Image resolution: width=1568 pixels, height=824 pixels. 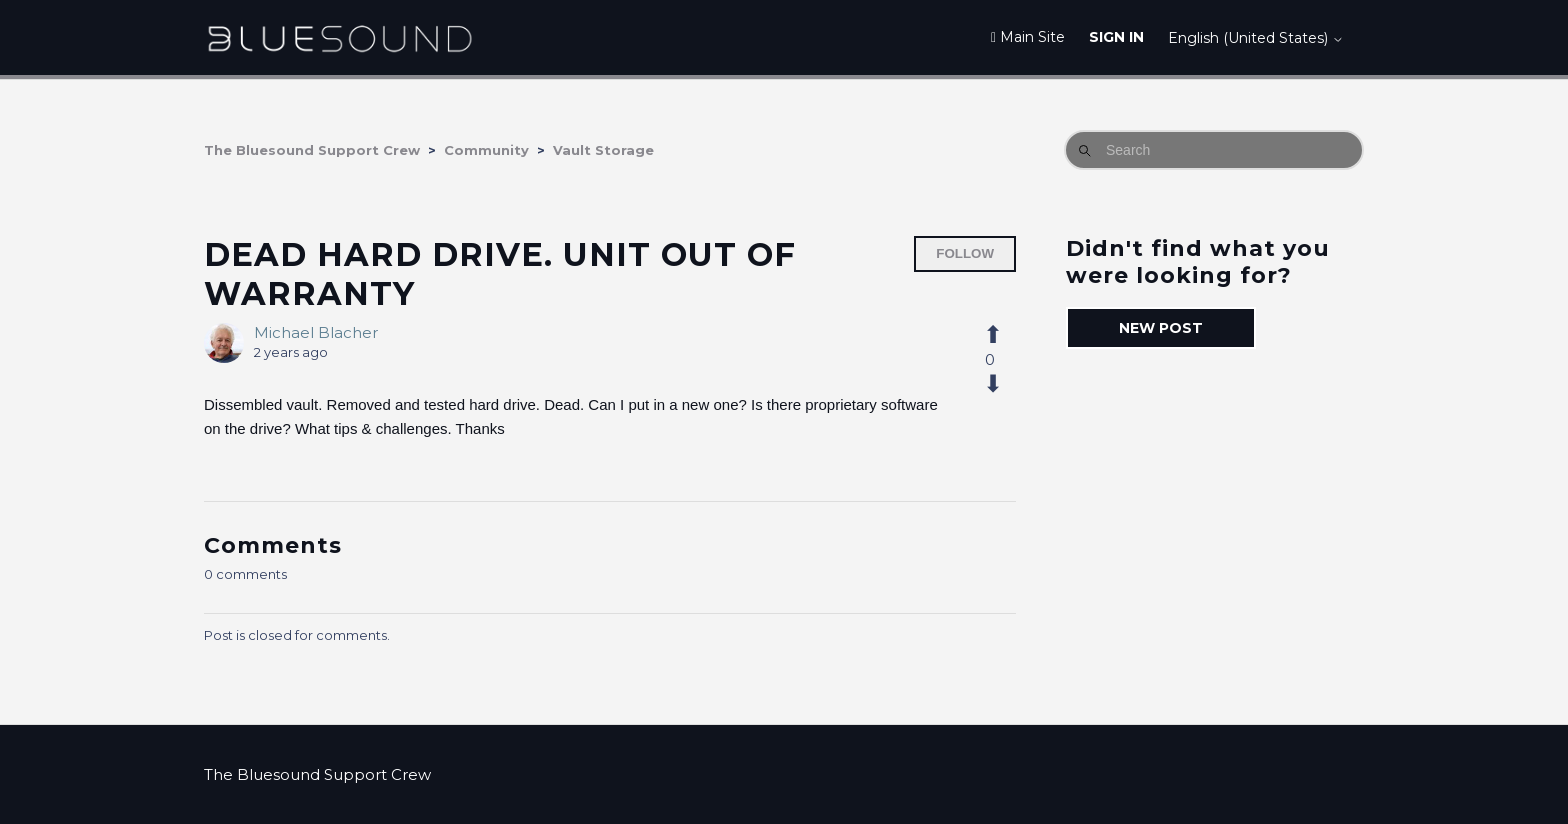 I want to click on Community, so click(x=486, y=150).